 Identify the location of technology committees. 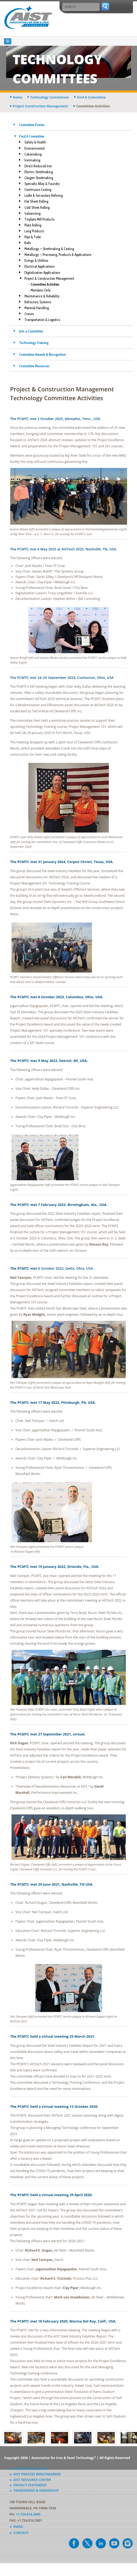
(49, 97).